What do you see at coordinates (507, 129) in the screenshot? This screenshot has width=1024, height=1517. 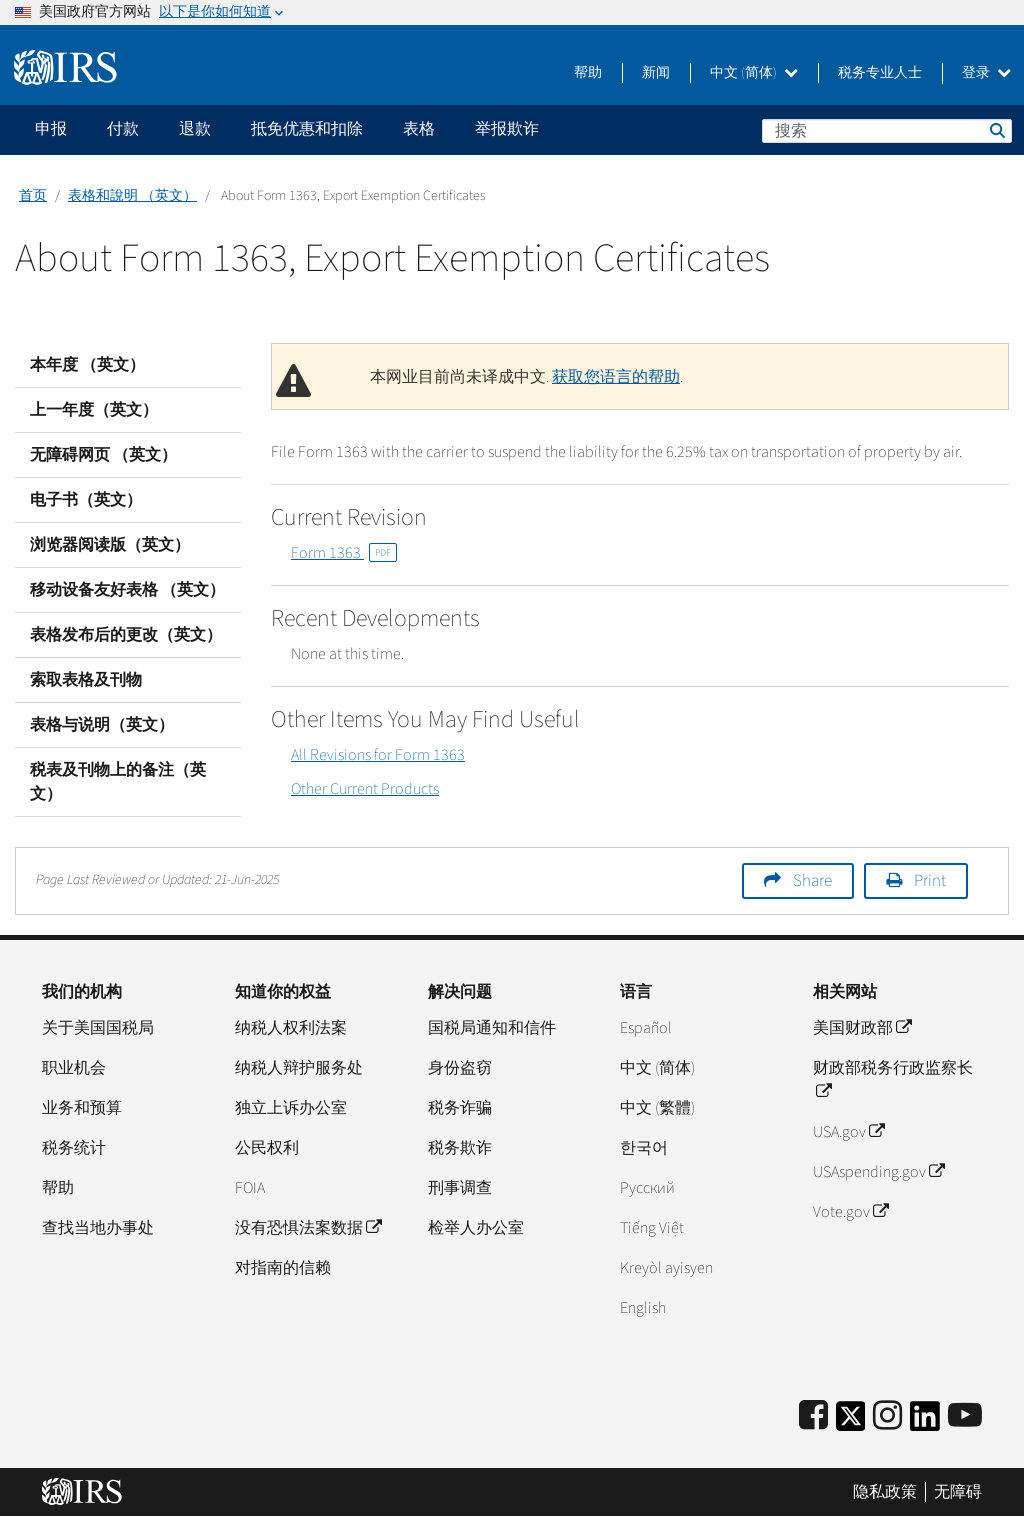 I see `举报欺诈 [application]` at bounding box center [507, 129].